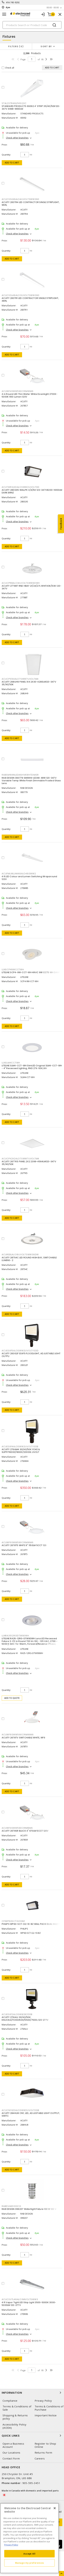  Describe the element at coordinates (13, 2445) in the screenshot. I see `Open a Business Account` at that location.